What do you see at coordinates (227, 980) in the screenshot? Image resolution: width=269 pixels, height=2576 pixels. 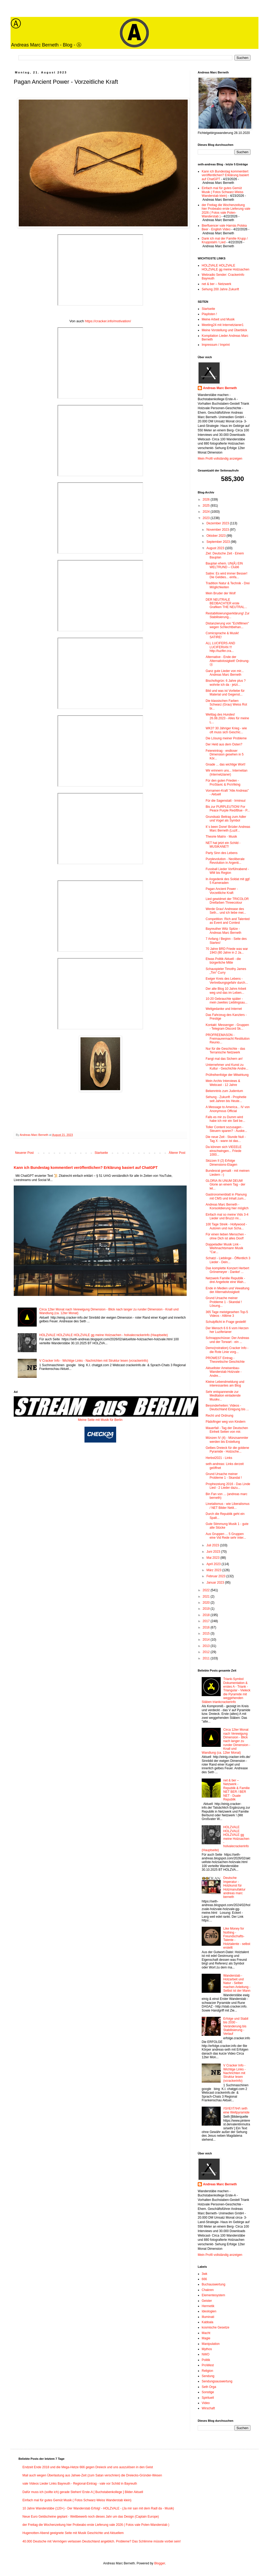 I see `Ewiger Kreis des Lebens - Vertreibungsgefahr durch...` at bounding box center [227, 980].